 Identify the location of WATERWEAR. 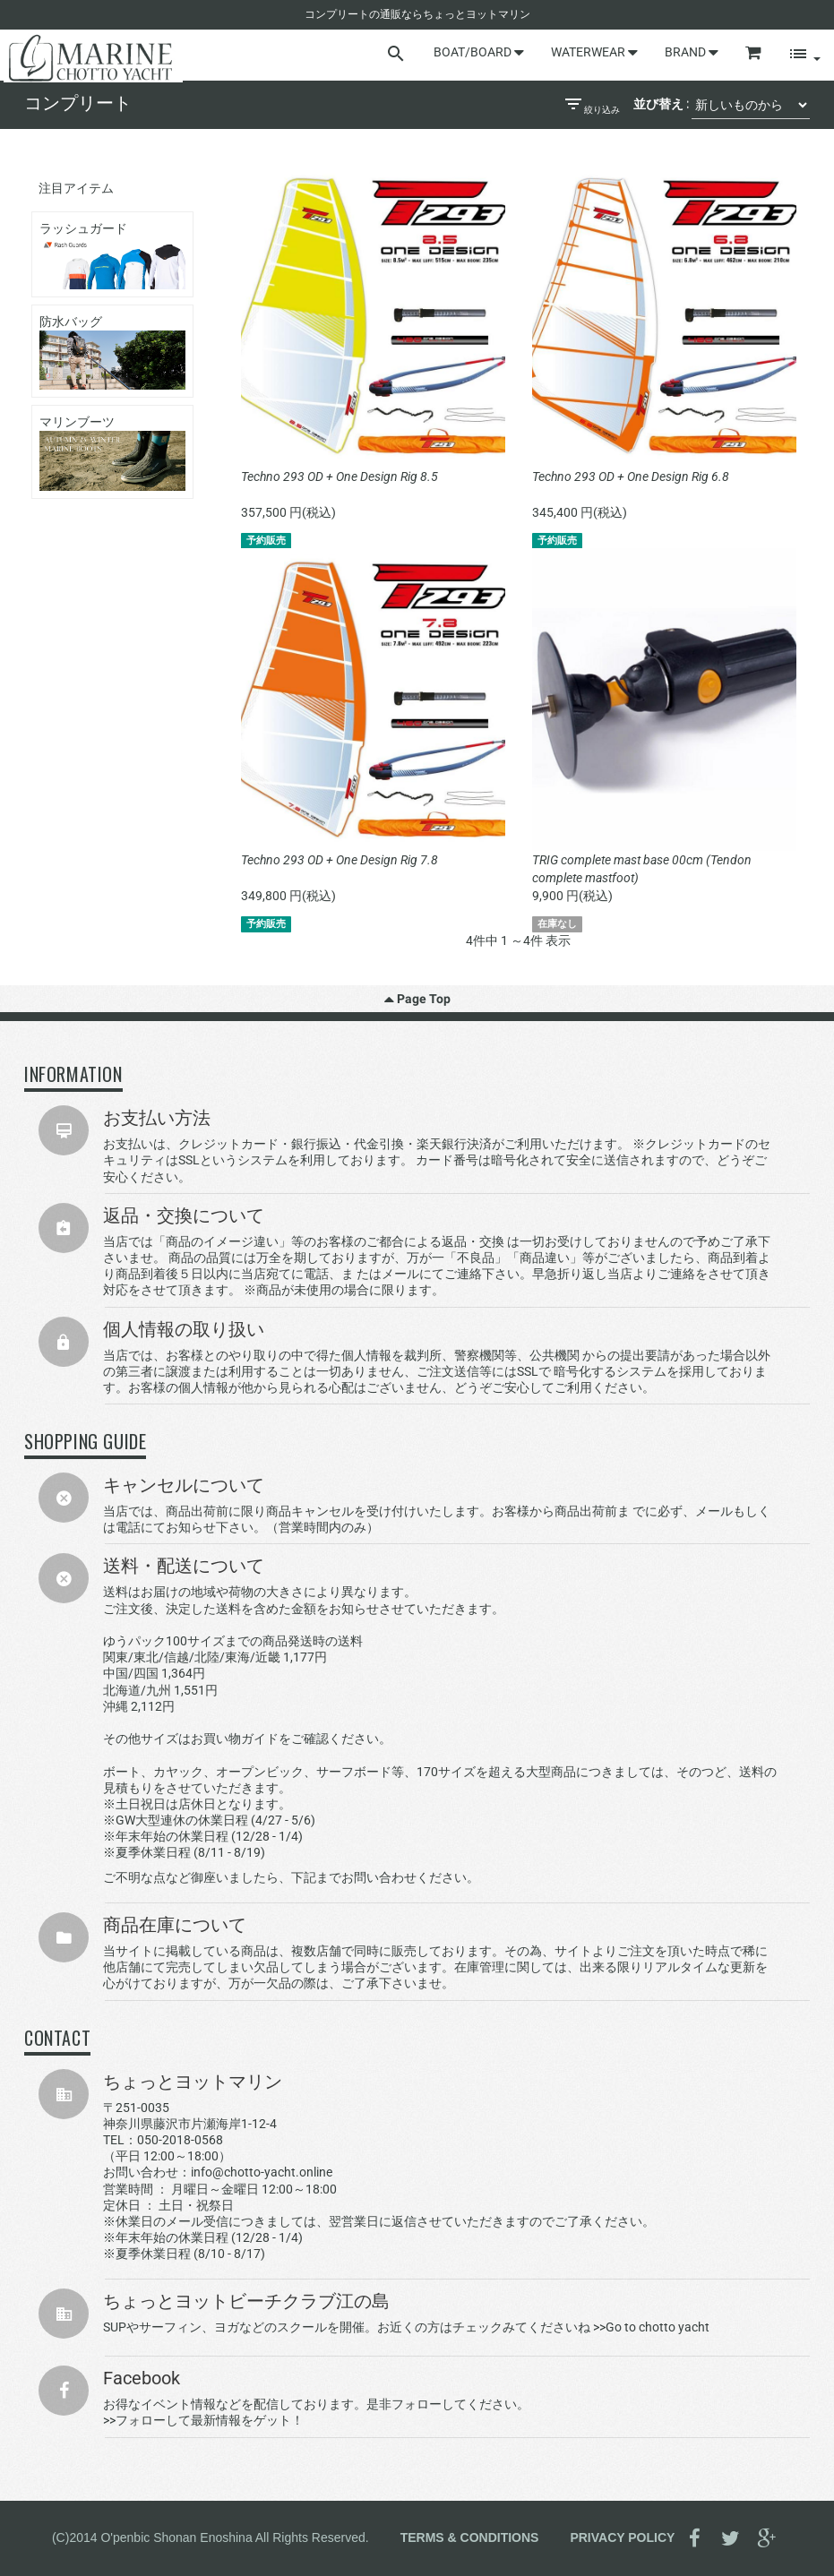
(594, 52).